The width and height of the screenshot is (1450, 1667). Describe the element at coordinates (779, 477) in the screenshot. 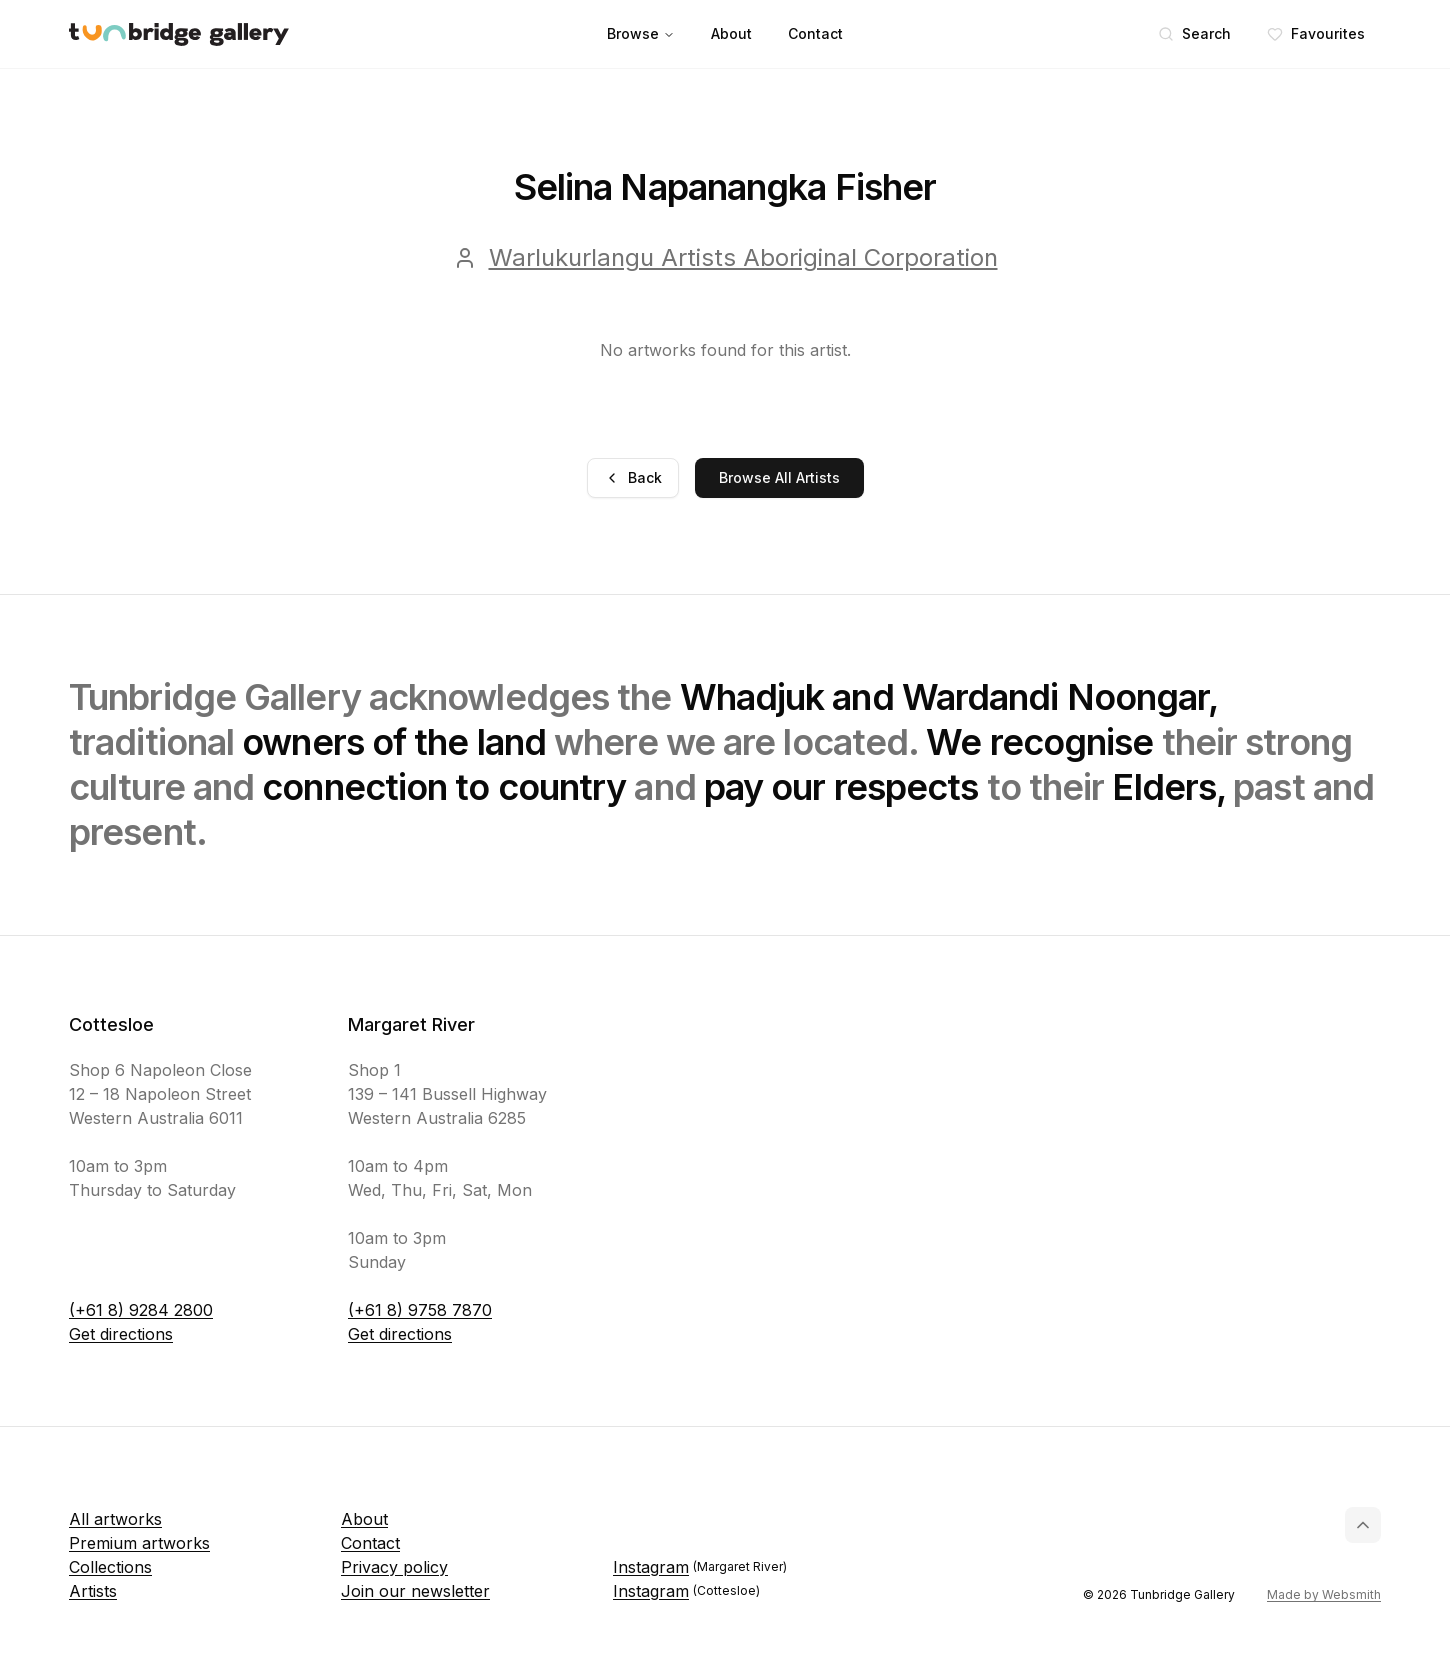

I see `Browse All Artists` at that location.